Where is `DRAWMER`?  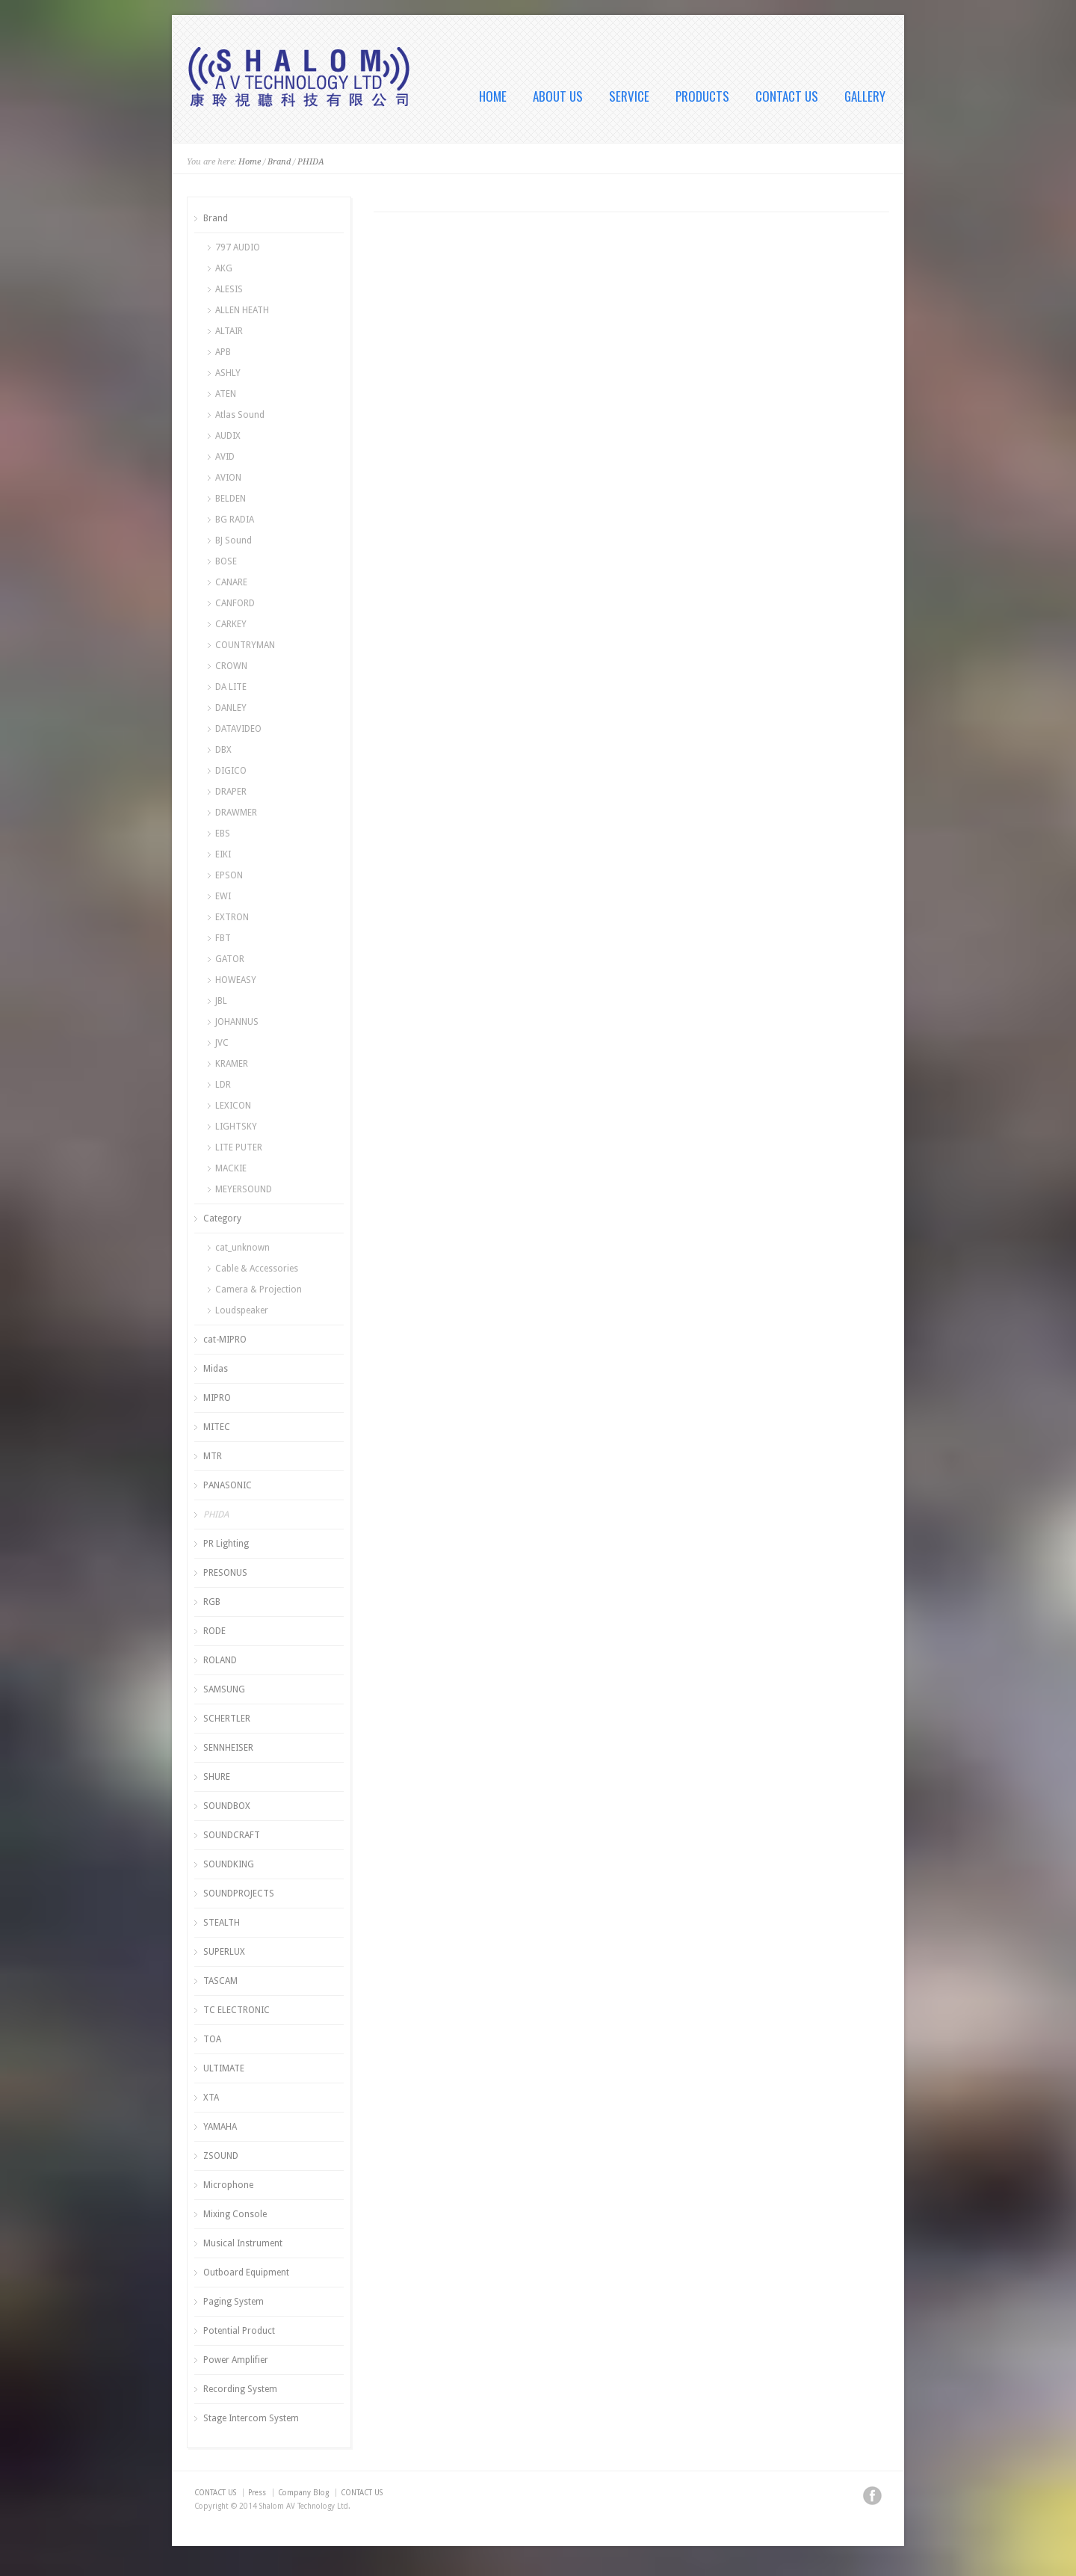
DRAWMER is located at coordinates (236, 812).